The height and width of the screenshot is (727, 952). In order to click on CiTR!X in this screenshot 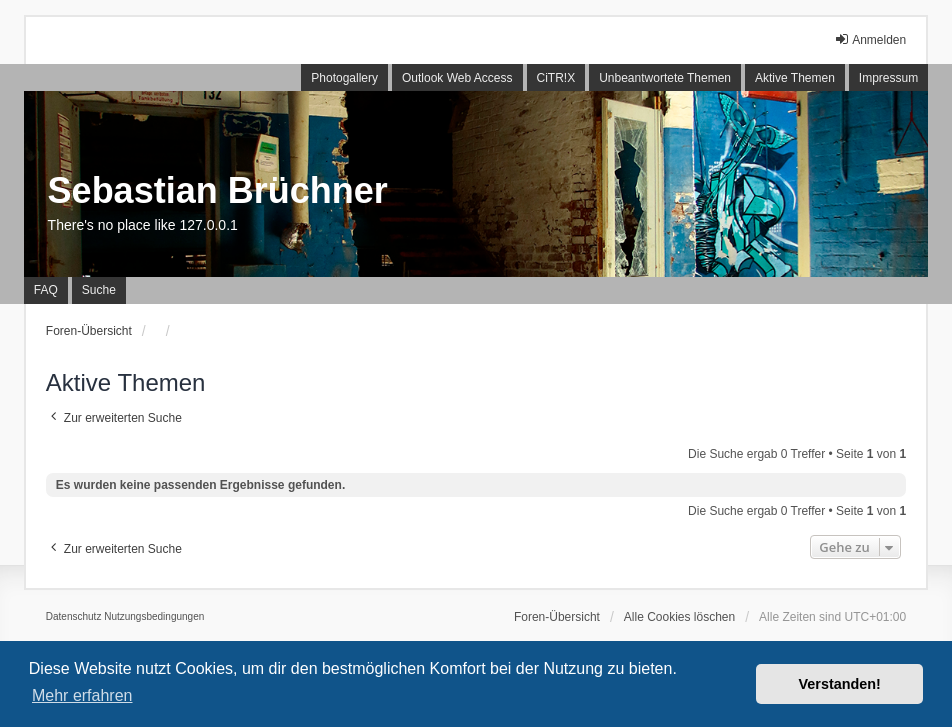, I will do `click(556, 78)`.